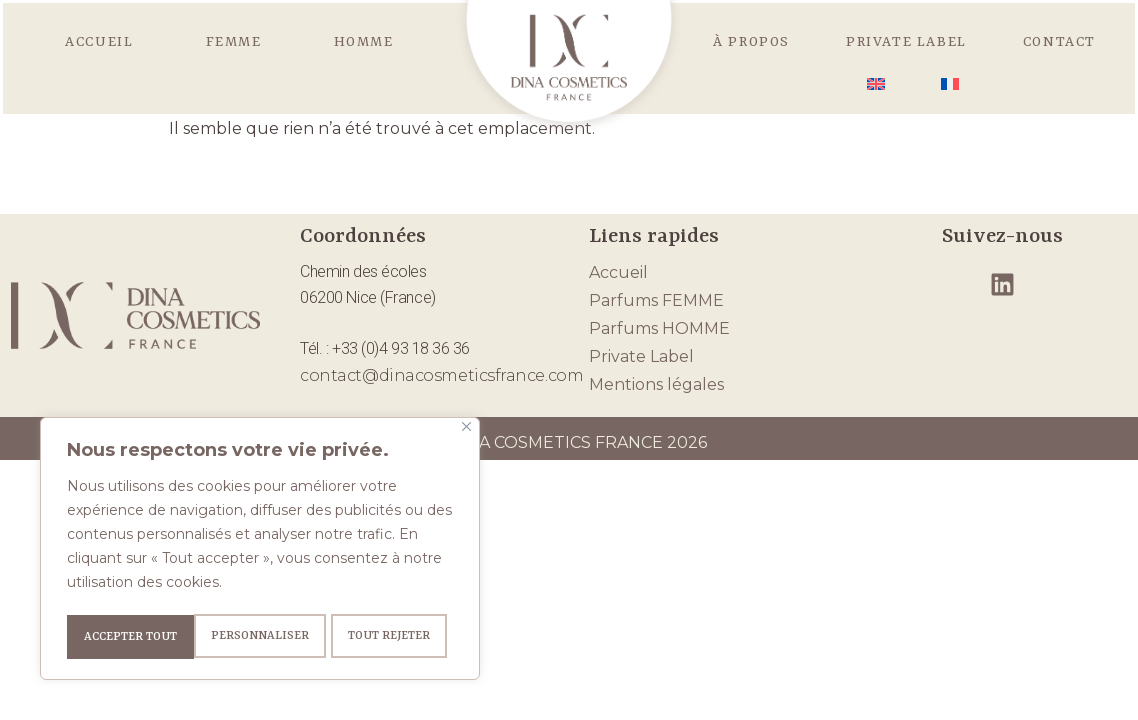 Image resolution: width=1138 pixels, height=720 pixels. I want to click on HOMME, so click(364, 42).